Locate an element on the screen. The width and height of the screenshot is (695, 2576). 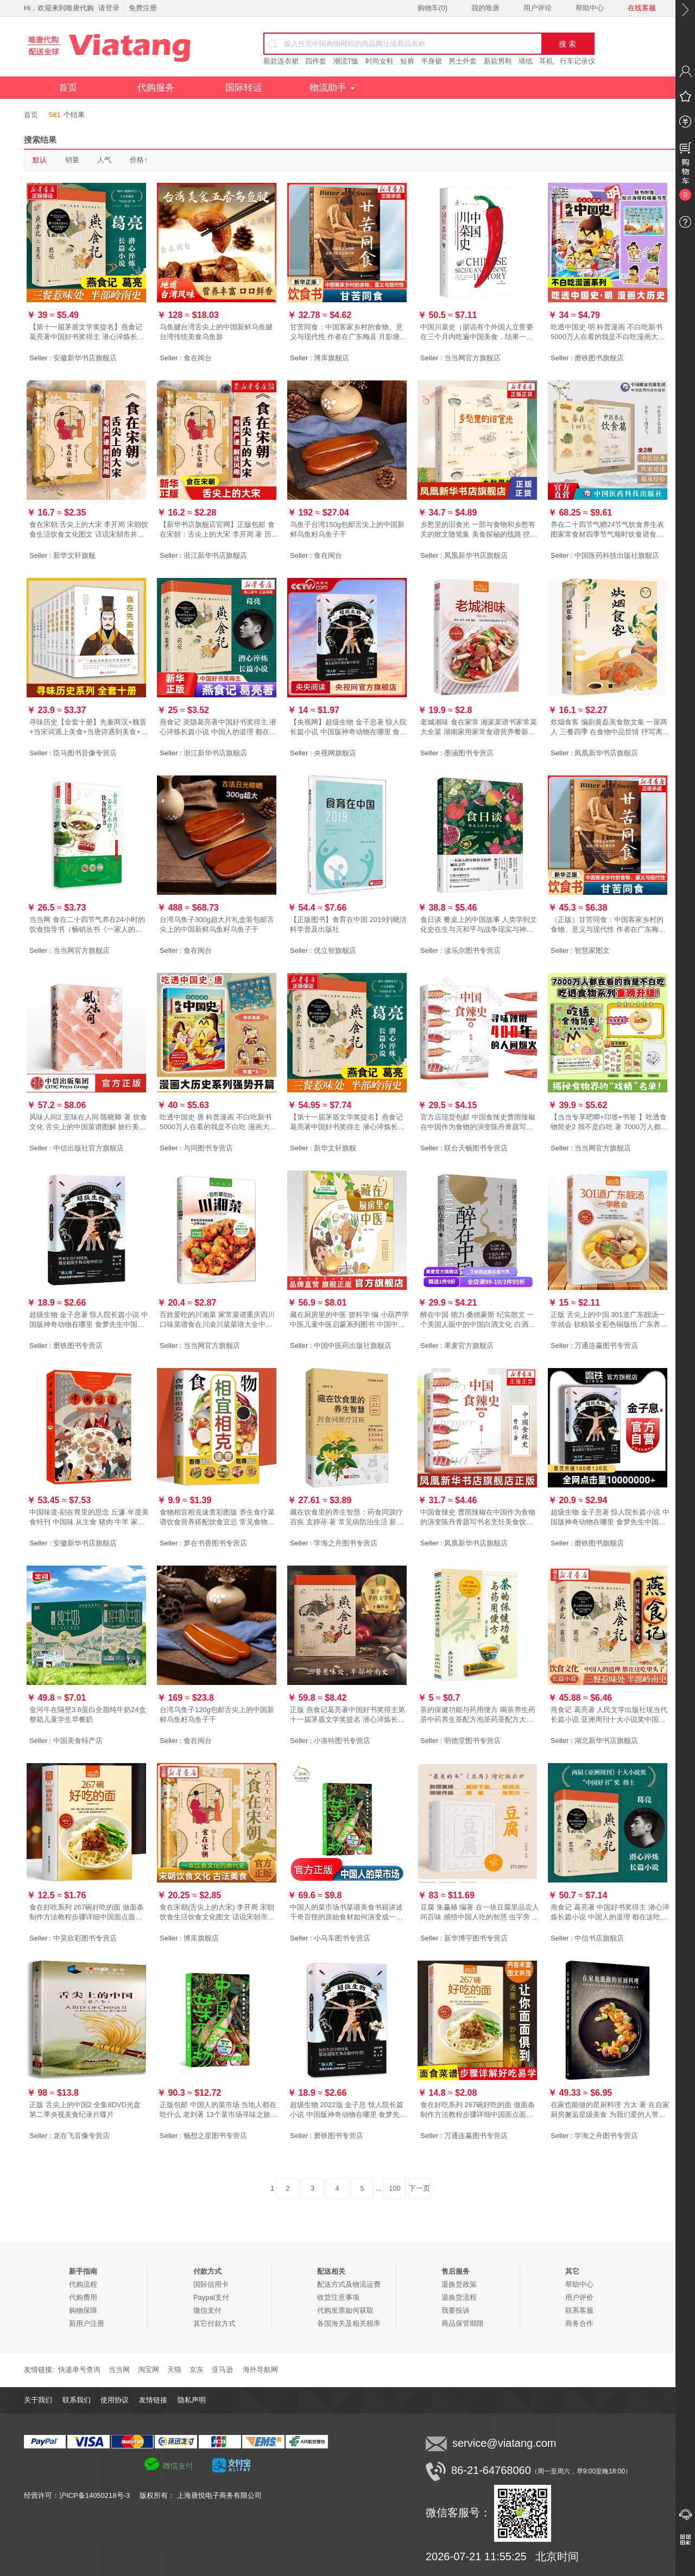
行车记录仪 is located at coordinates (577, 61).